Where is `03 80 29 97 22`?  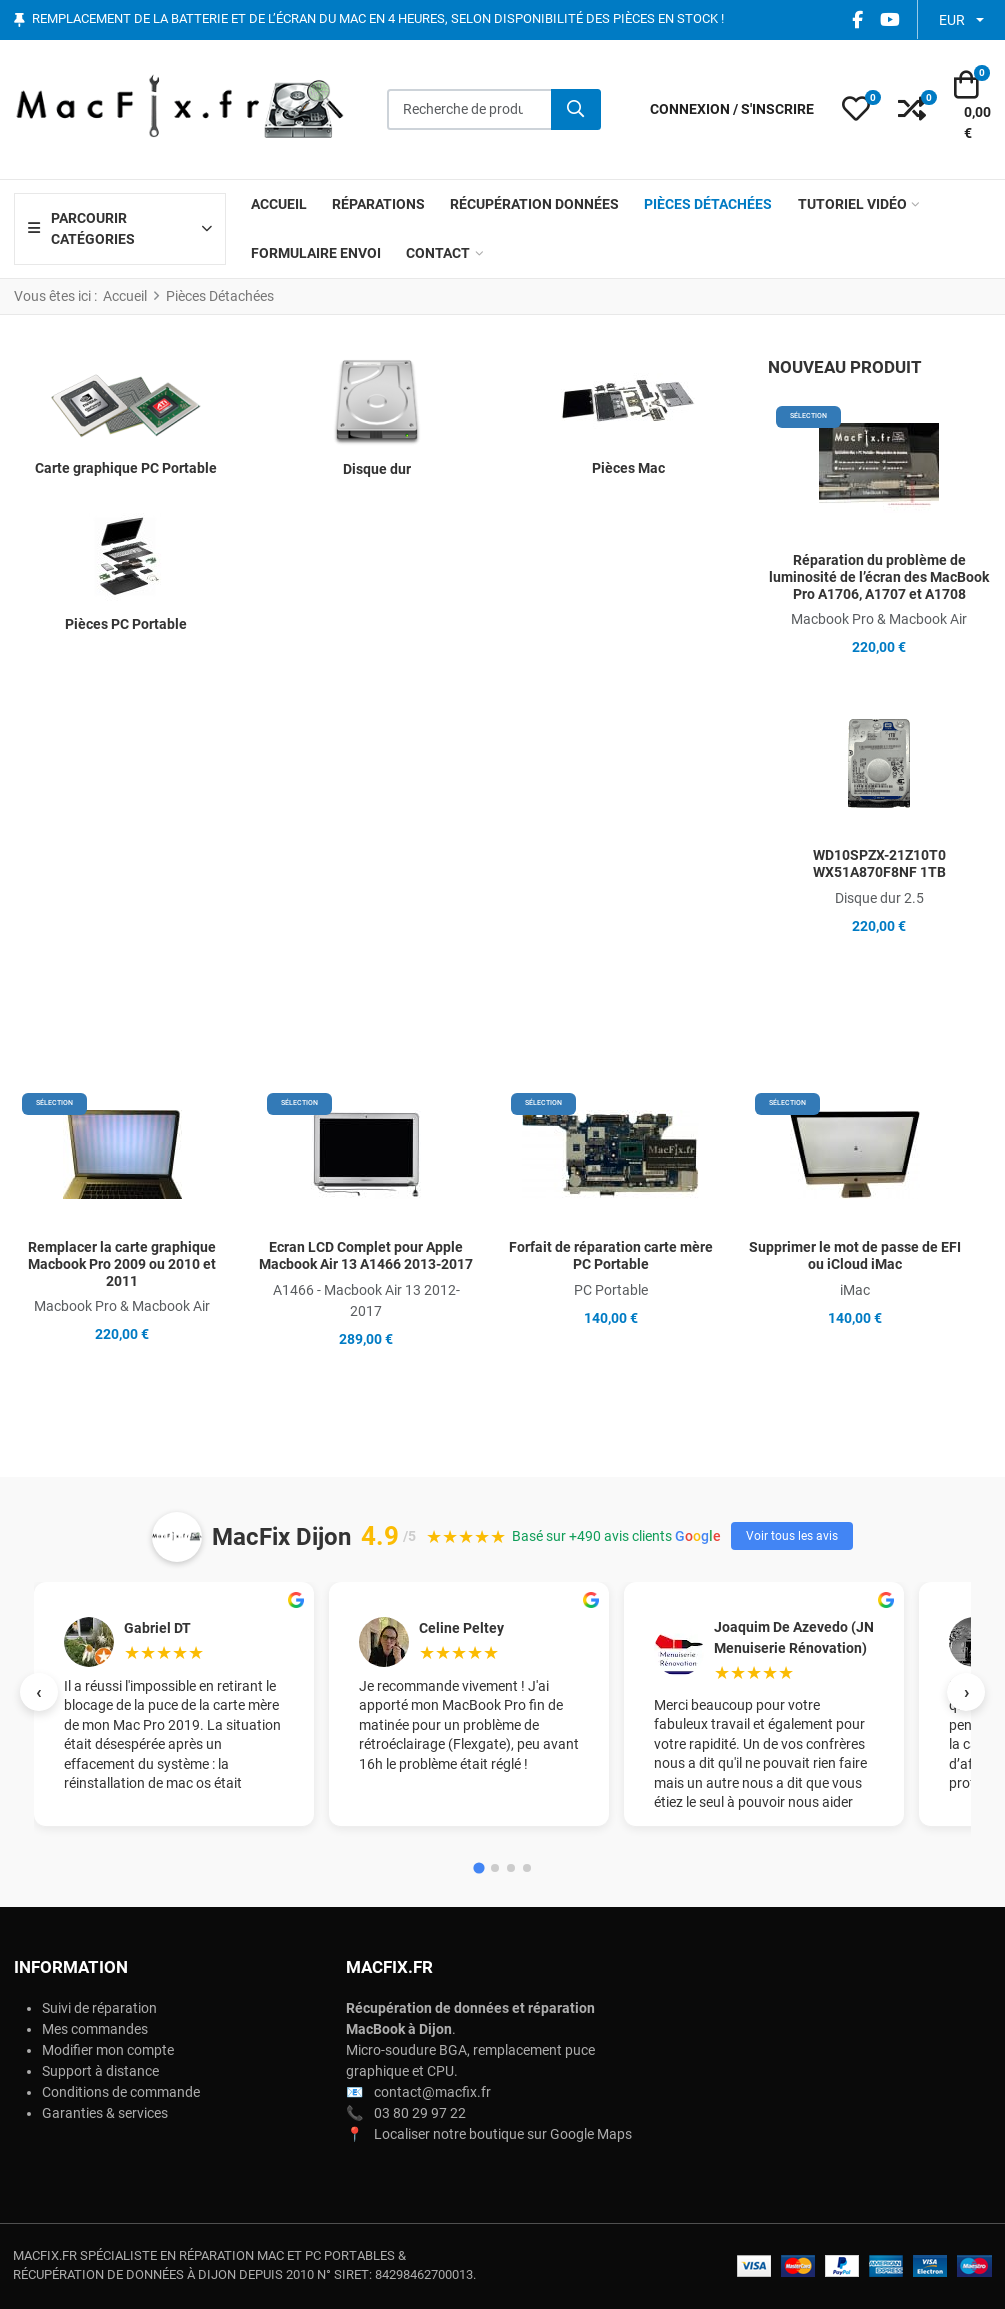 03 80 29 97 22 is located at coordinates (420, 2113).